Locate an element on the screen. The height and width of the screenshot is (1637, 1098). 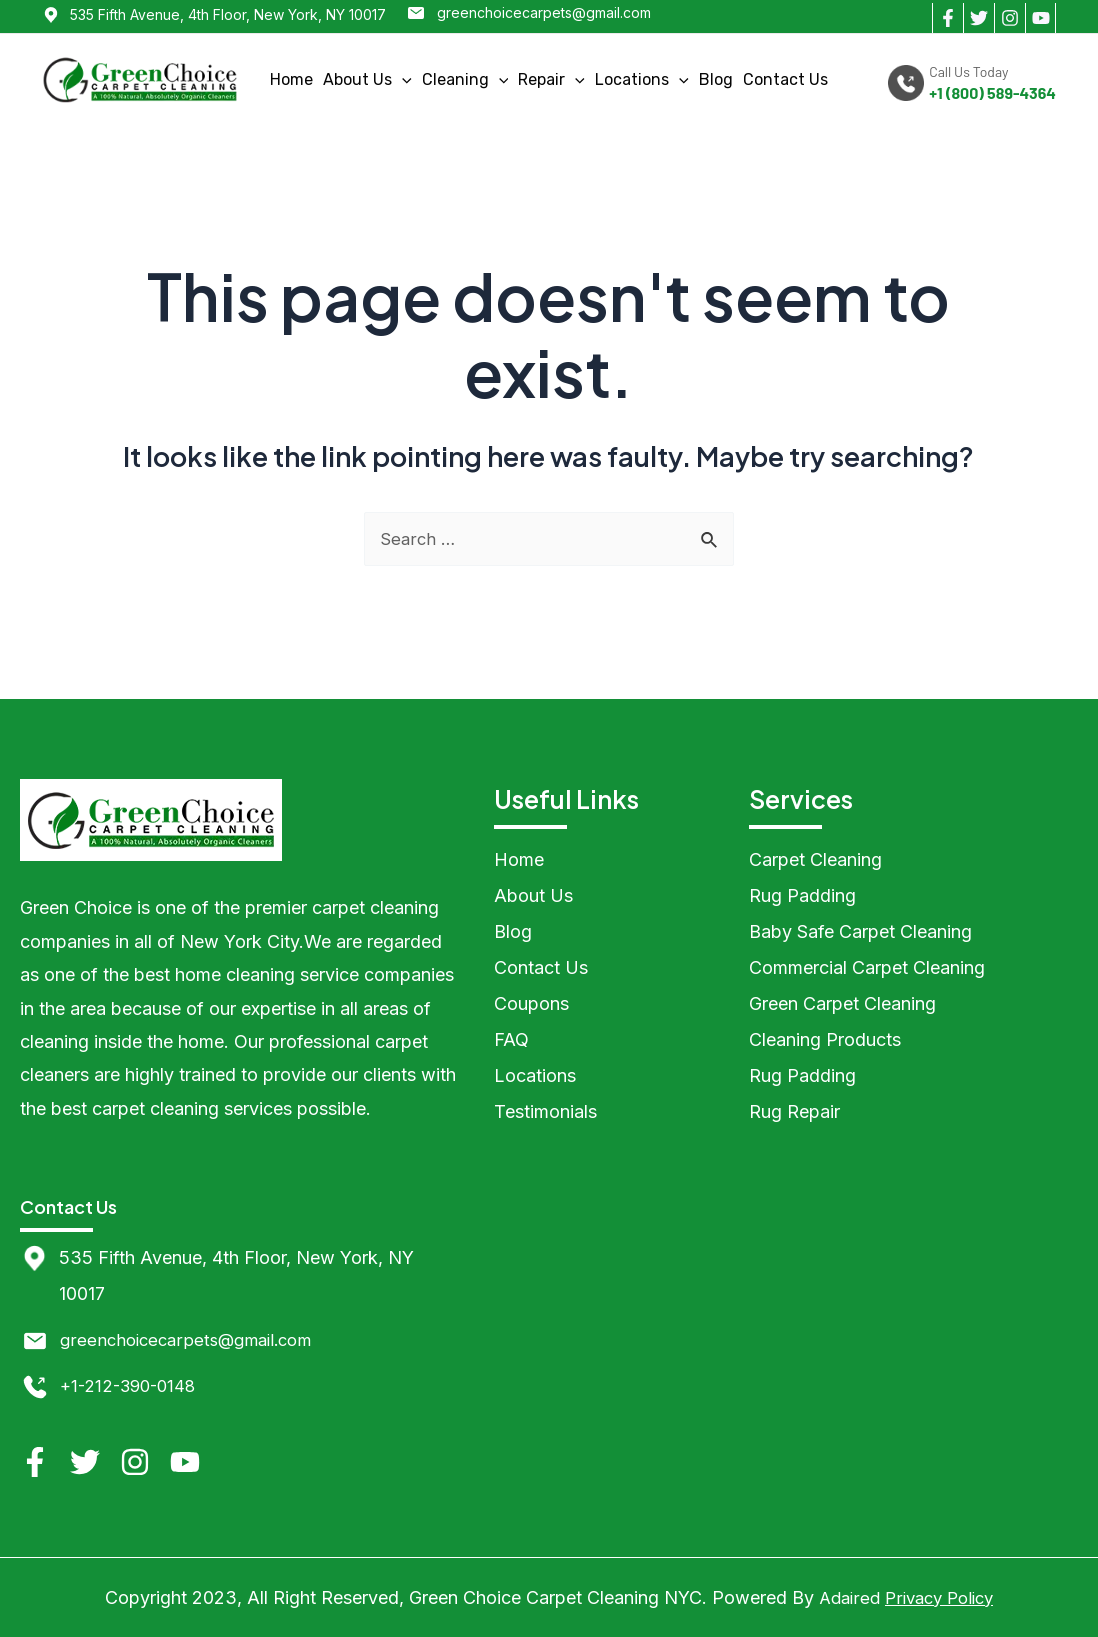
[Instagram] is located at coordinates (1009, 18).